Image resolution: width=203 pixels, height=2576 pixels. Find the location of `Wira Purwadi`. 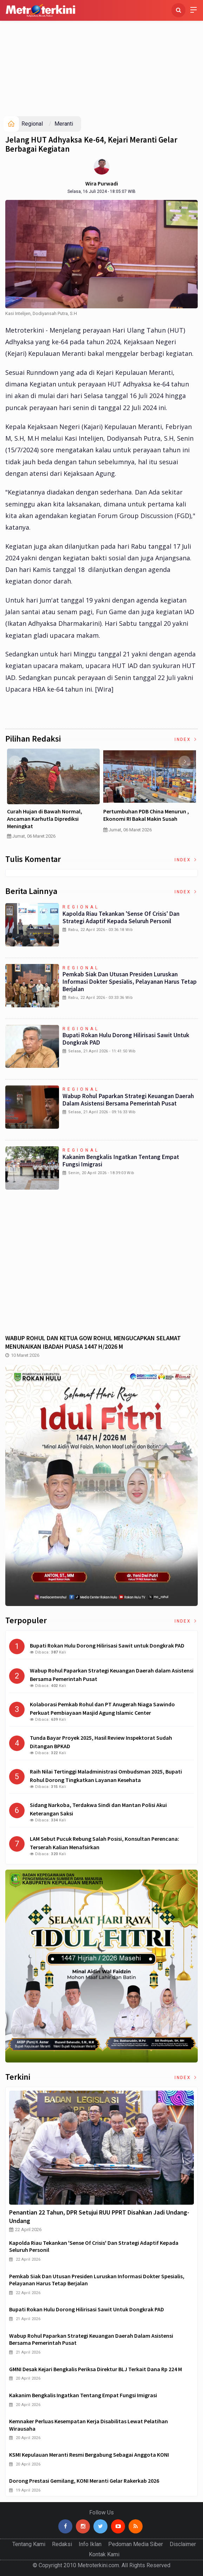

Wira Purwadi is located at coordinates (101, 183).